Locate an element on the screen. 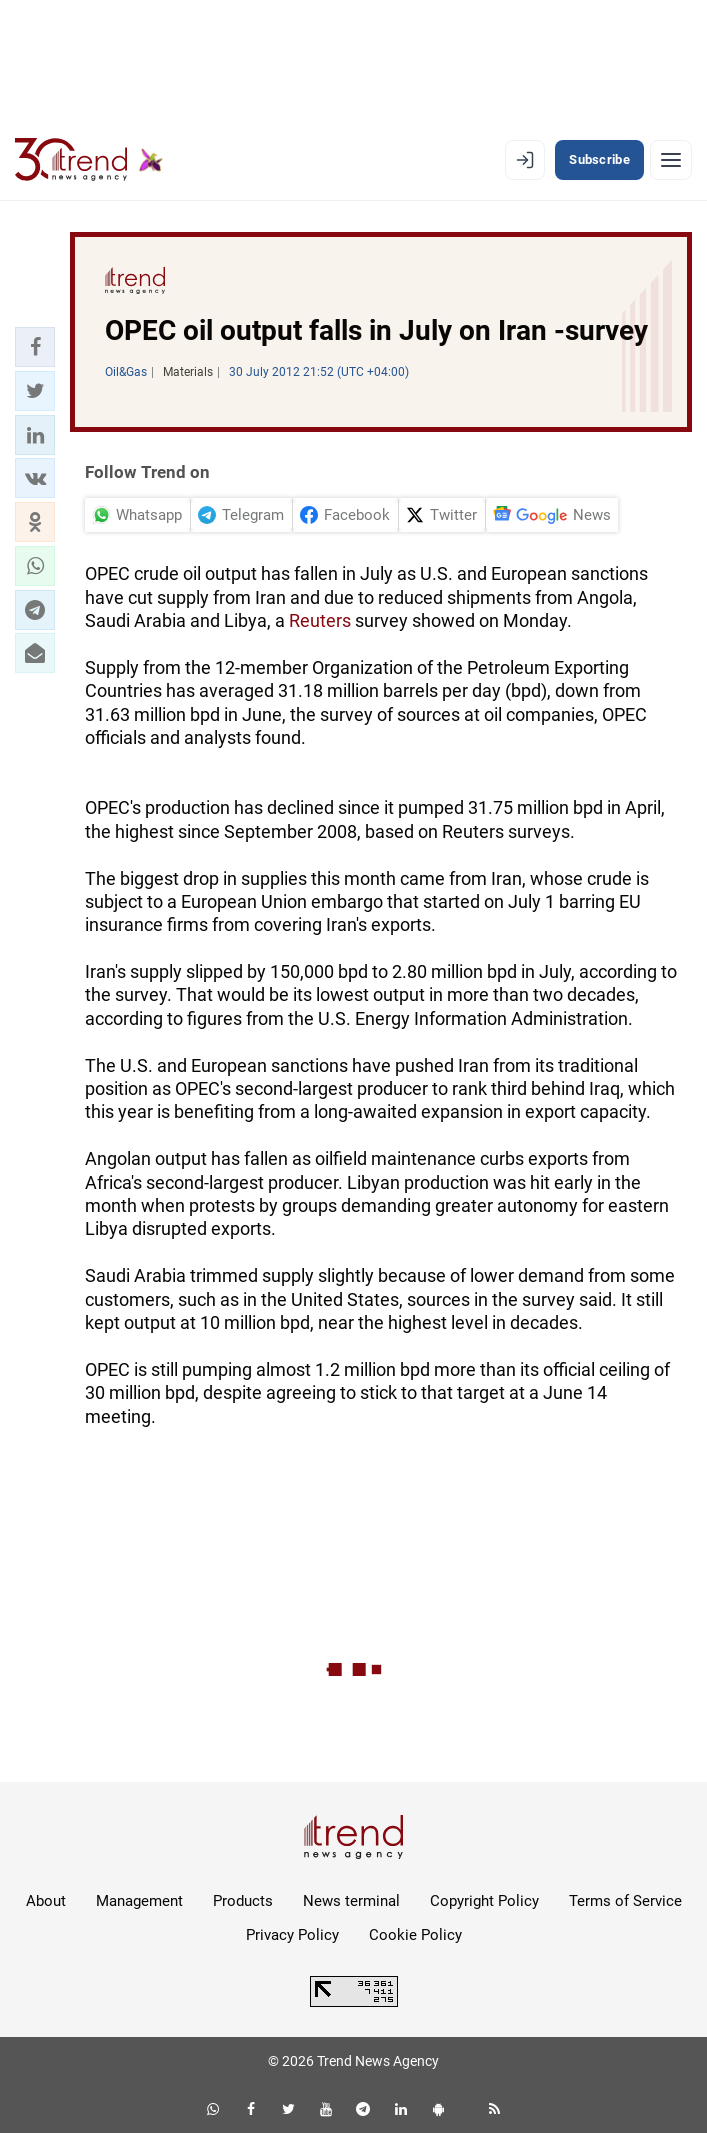  Reuters is located at coordinates (320, 620).